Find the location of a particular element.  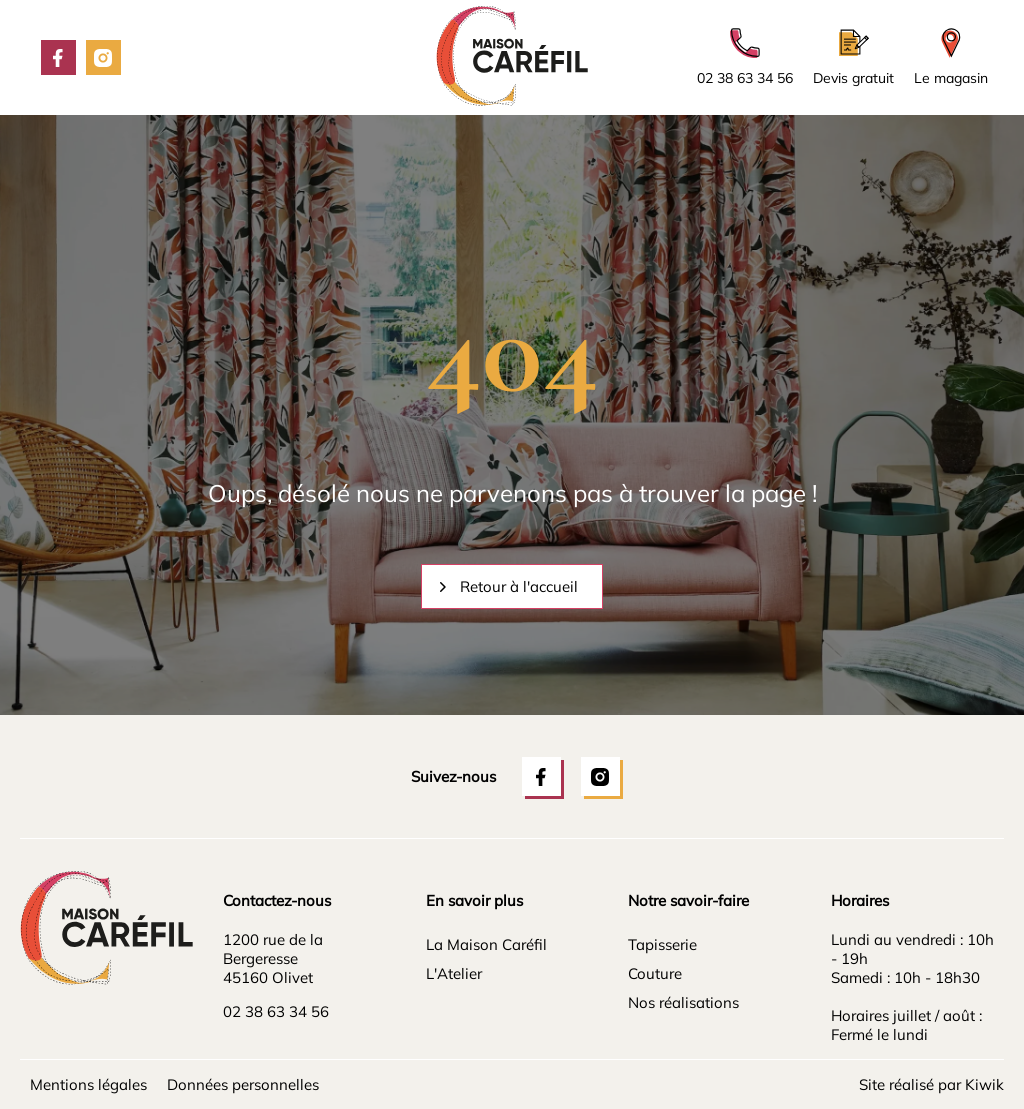

02 38 63 34 56 is located at coordinates (276, 1011).